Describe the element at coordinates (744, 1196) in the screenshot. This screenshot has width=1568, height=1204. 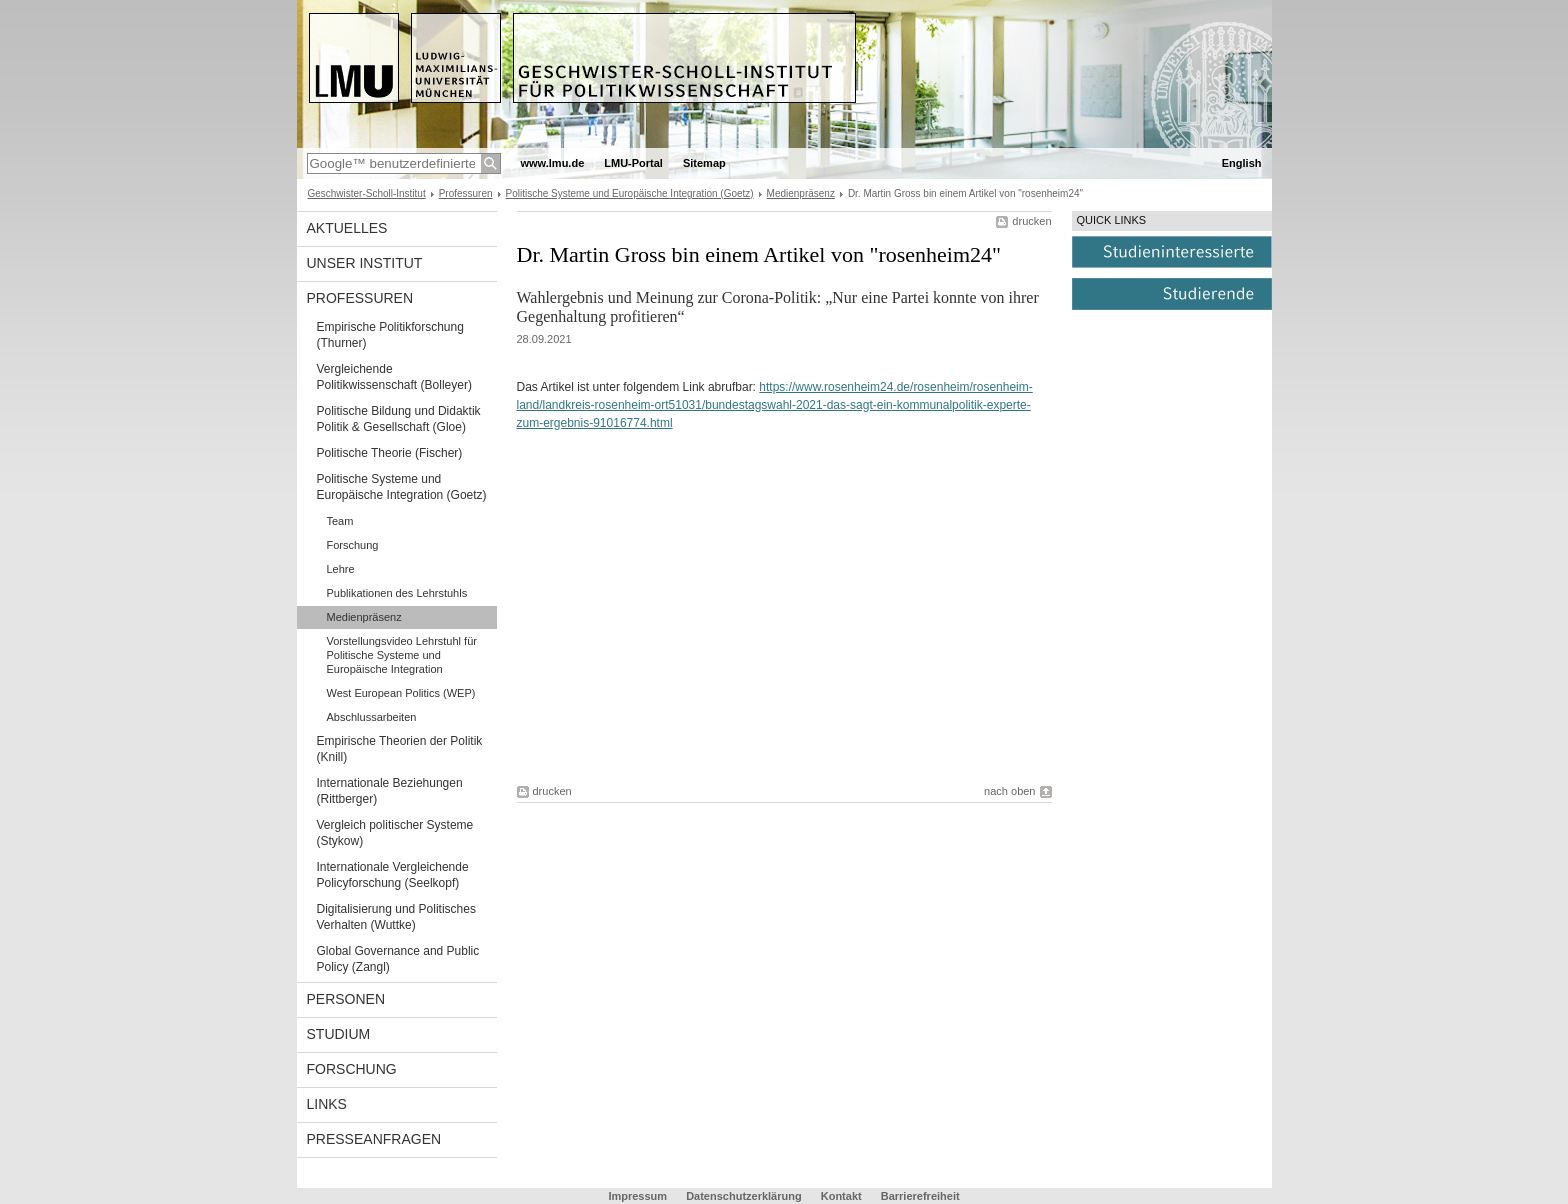
I see `Datenschutzerklärung` at that location.